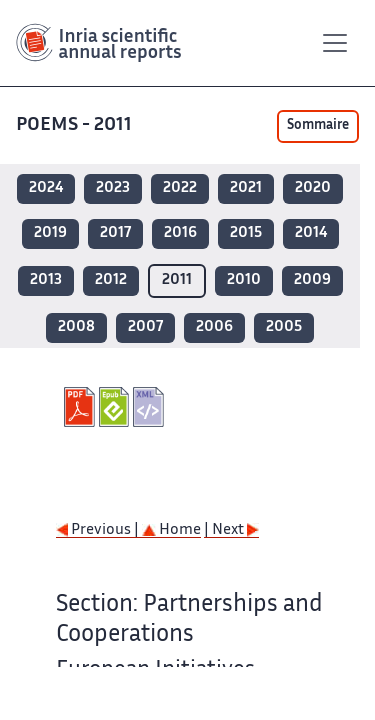 The image size is (375, 720). Describe the element at coordinates (171, 530) in the screenshot. I see `Home` at that location.